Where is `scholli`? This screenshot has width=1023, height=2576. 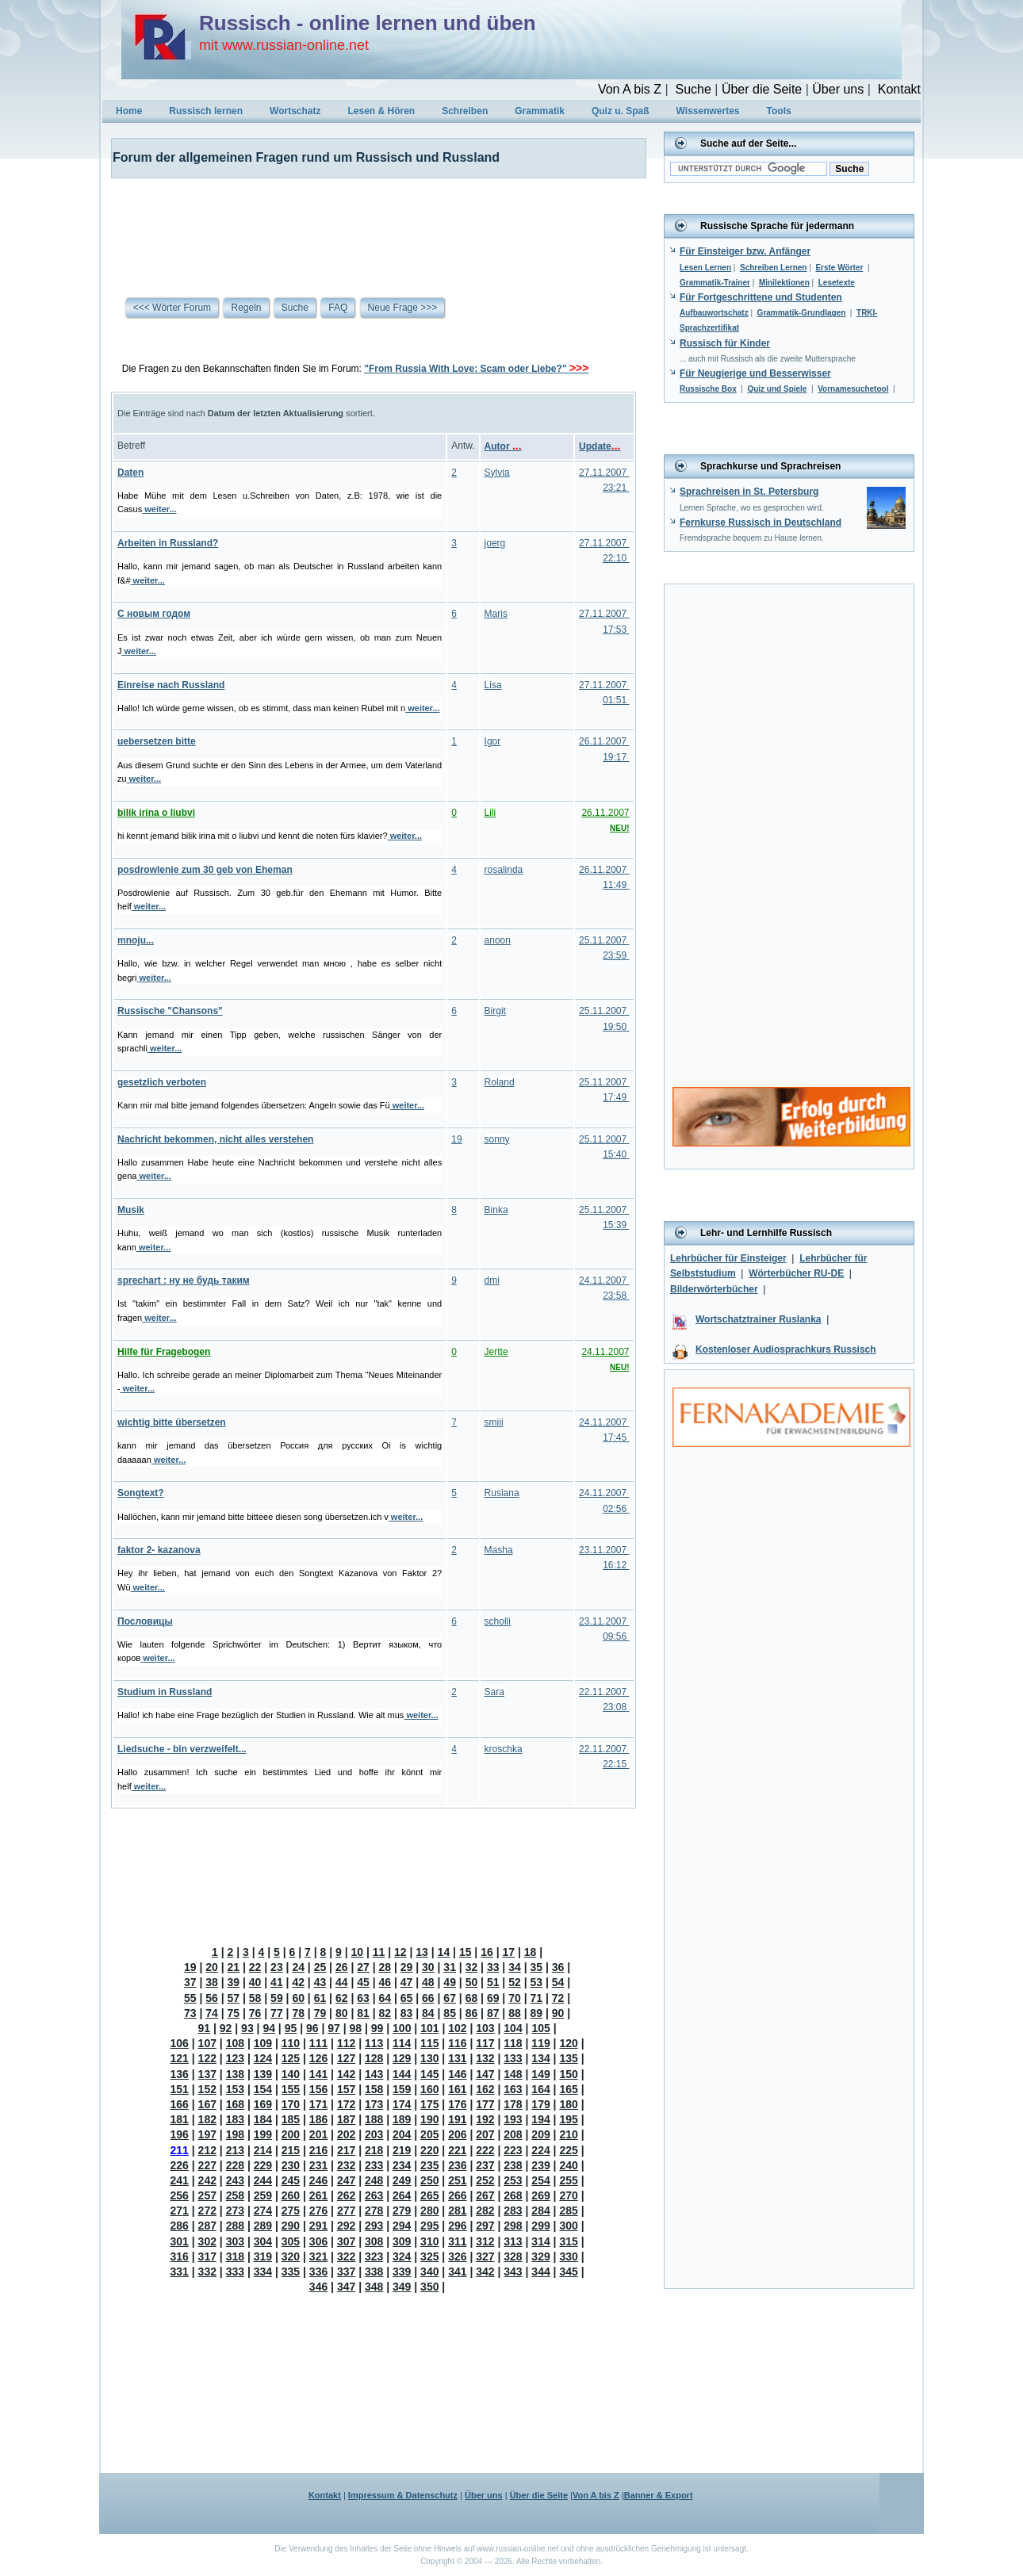
scholli is located at coordinates (498, 1621).